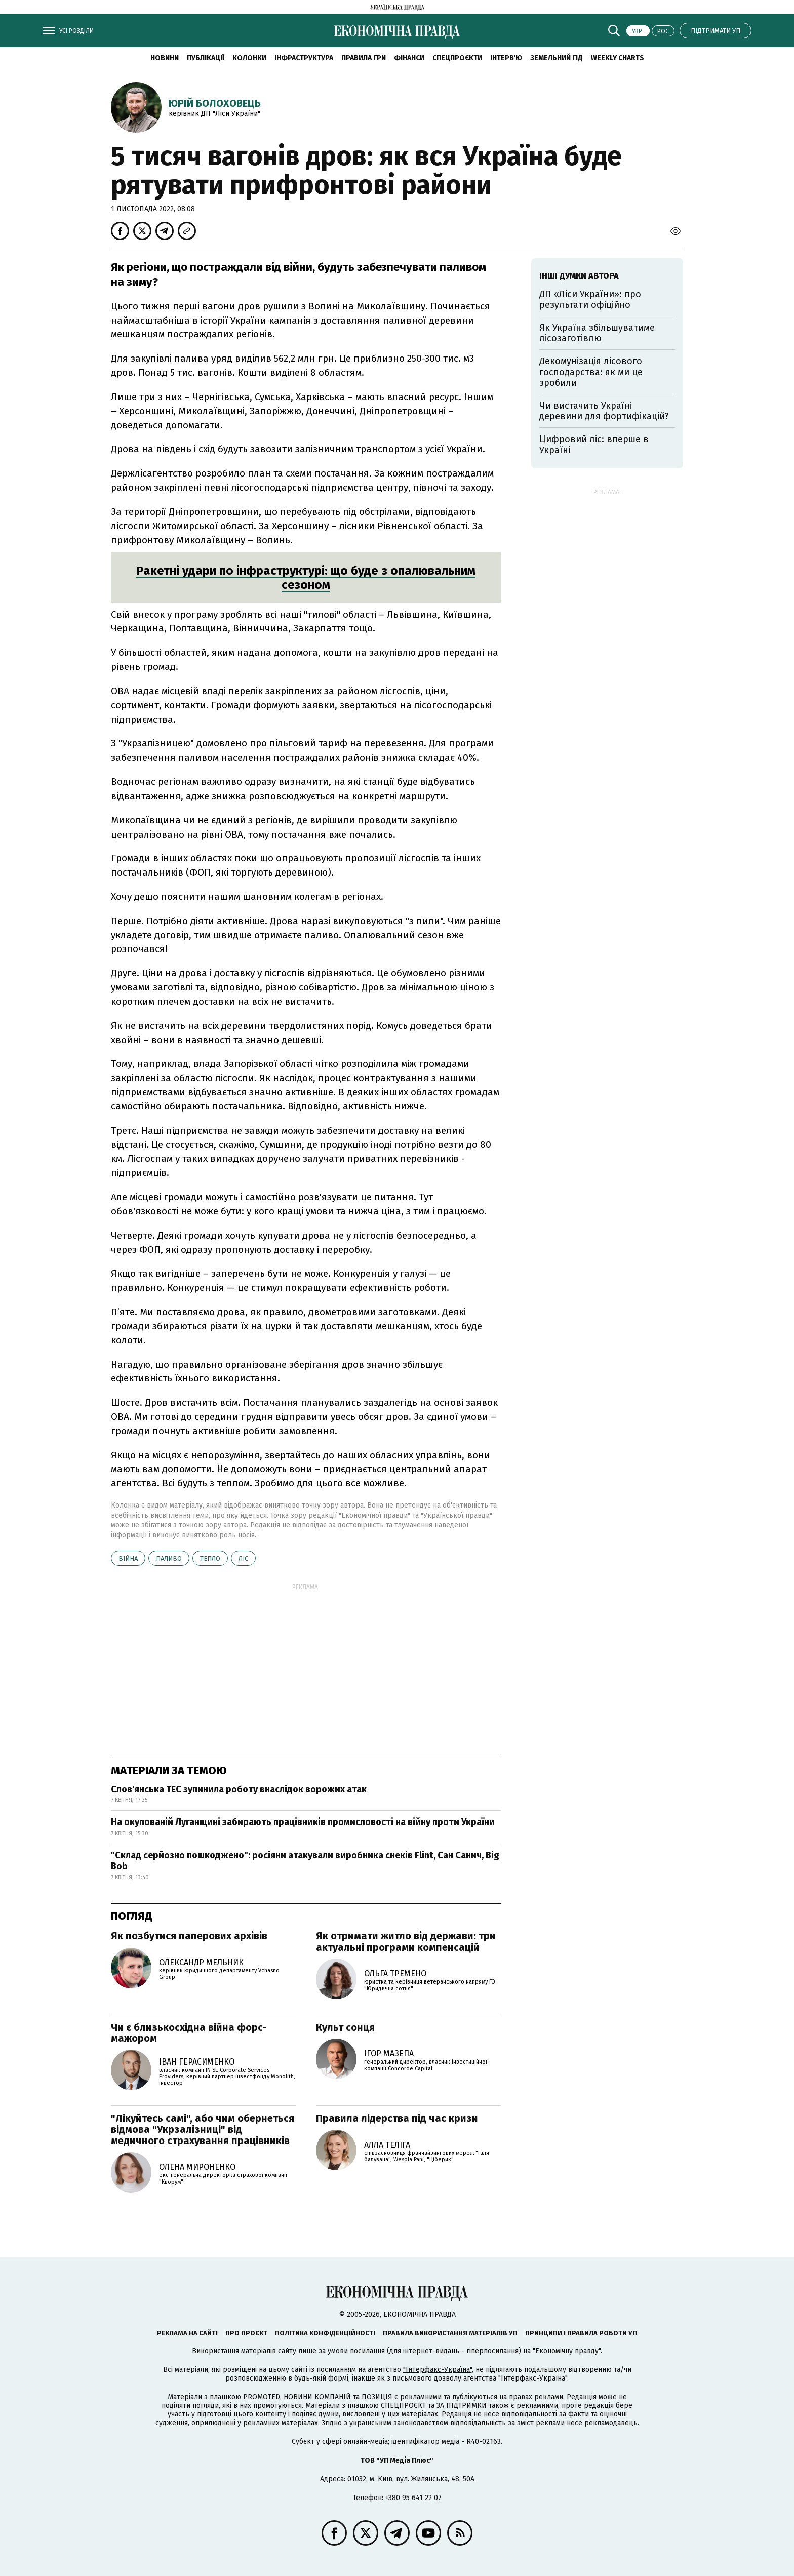  What do you see at coordinates (506, 58) in the screenshot?
I see `Інтерв'ю` at bounding box center [506, 58].